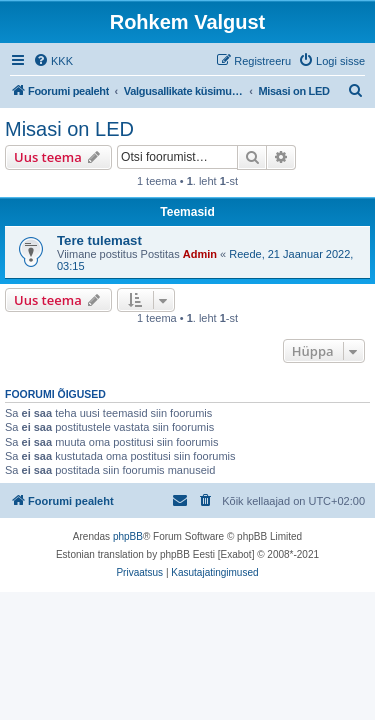  I want to click on Misasi on LED, so click(69, 129).